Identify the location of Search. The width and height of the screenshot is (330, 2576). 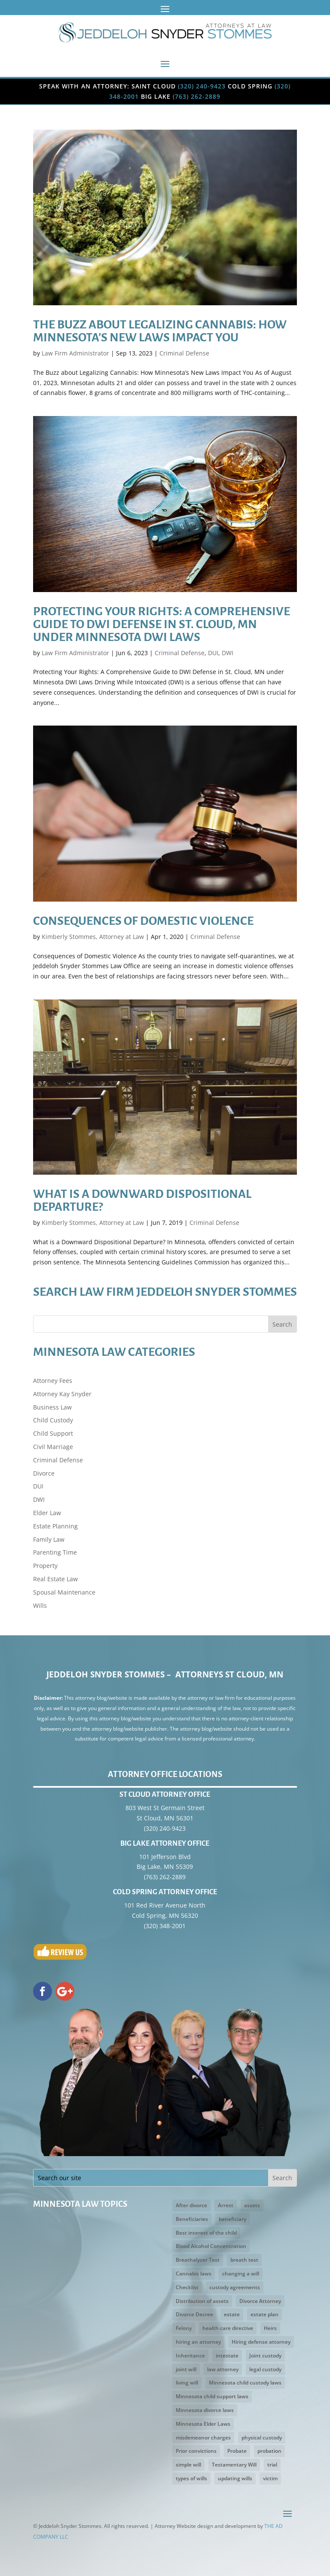
(282, 1324).